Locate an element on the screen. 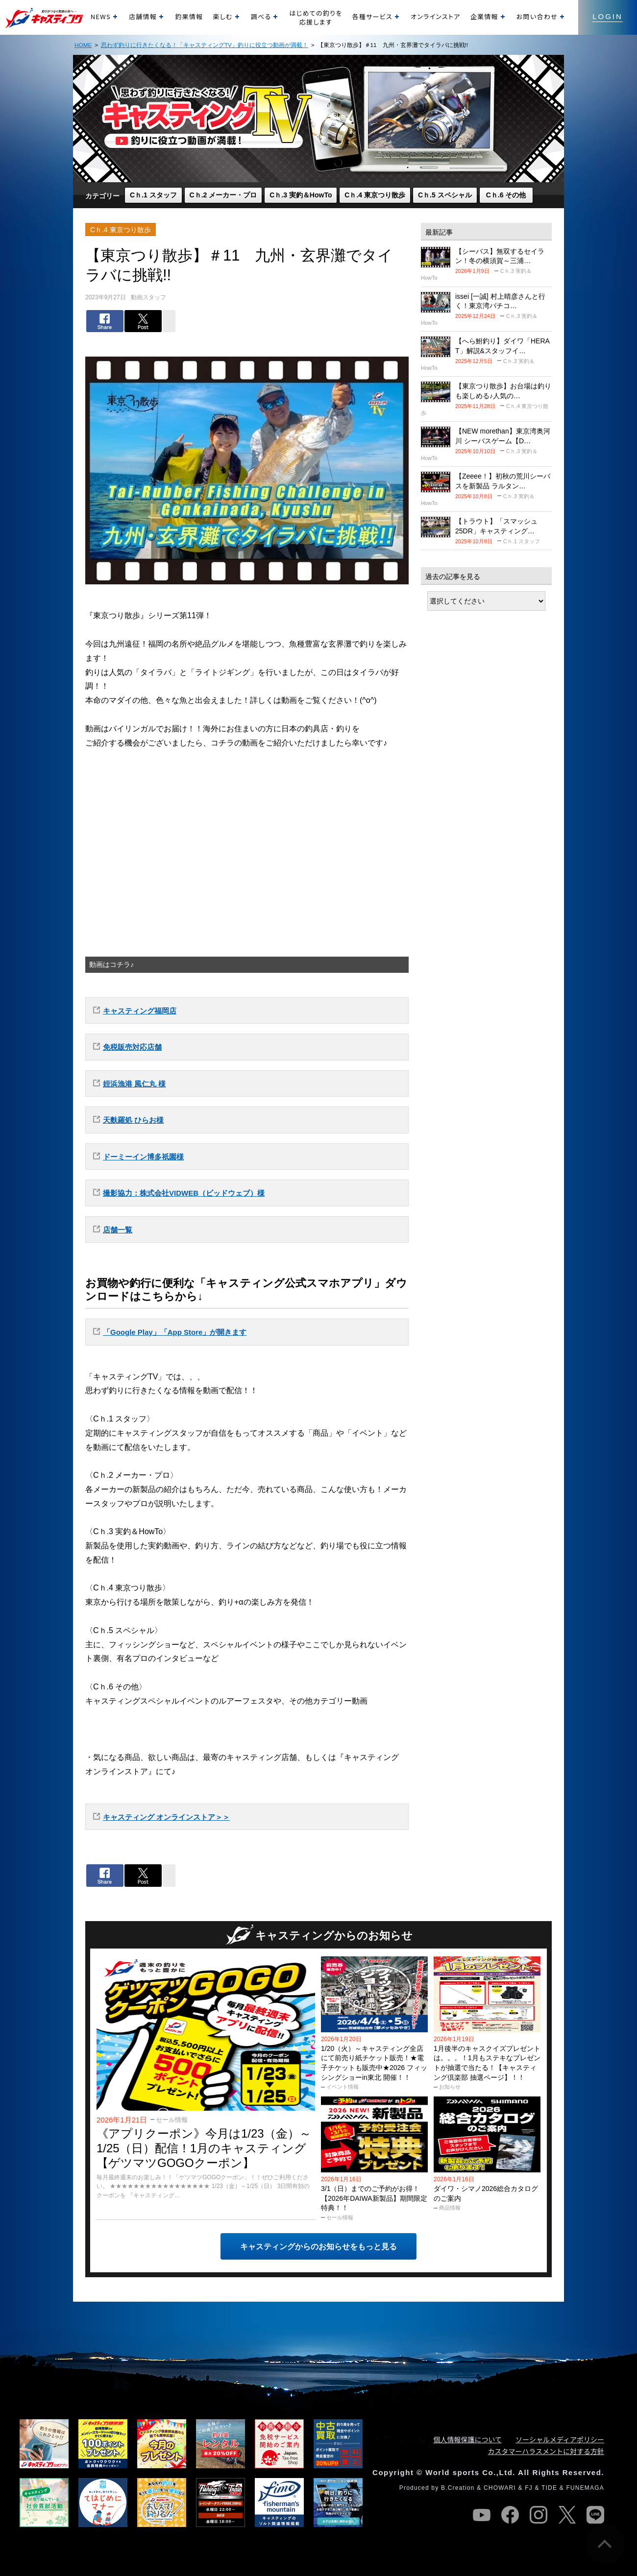 This screenshot has width=637, height=2576. 「Google Play」「App Store」が開きます is located at coordinates (174, 1332).